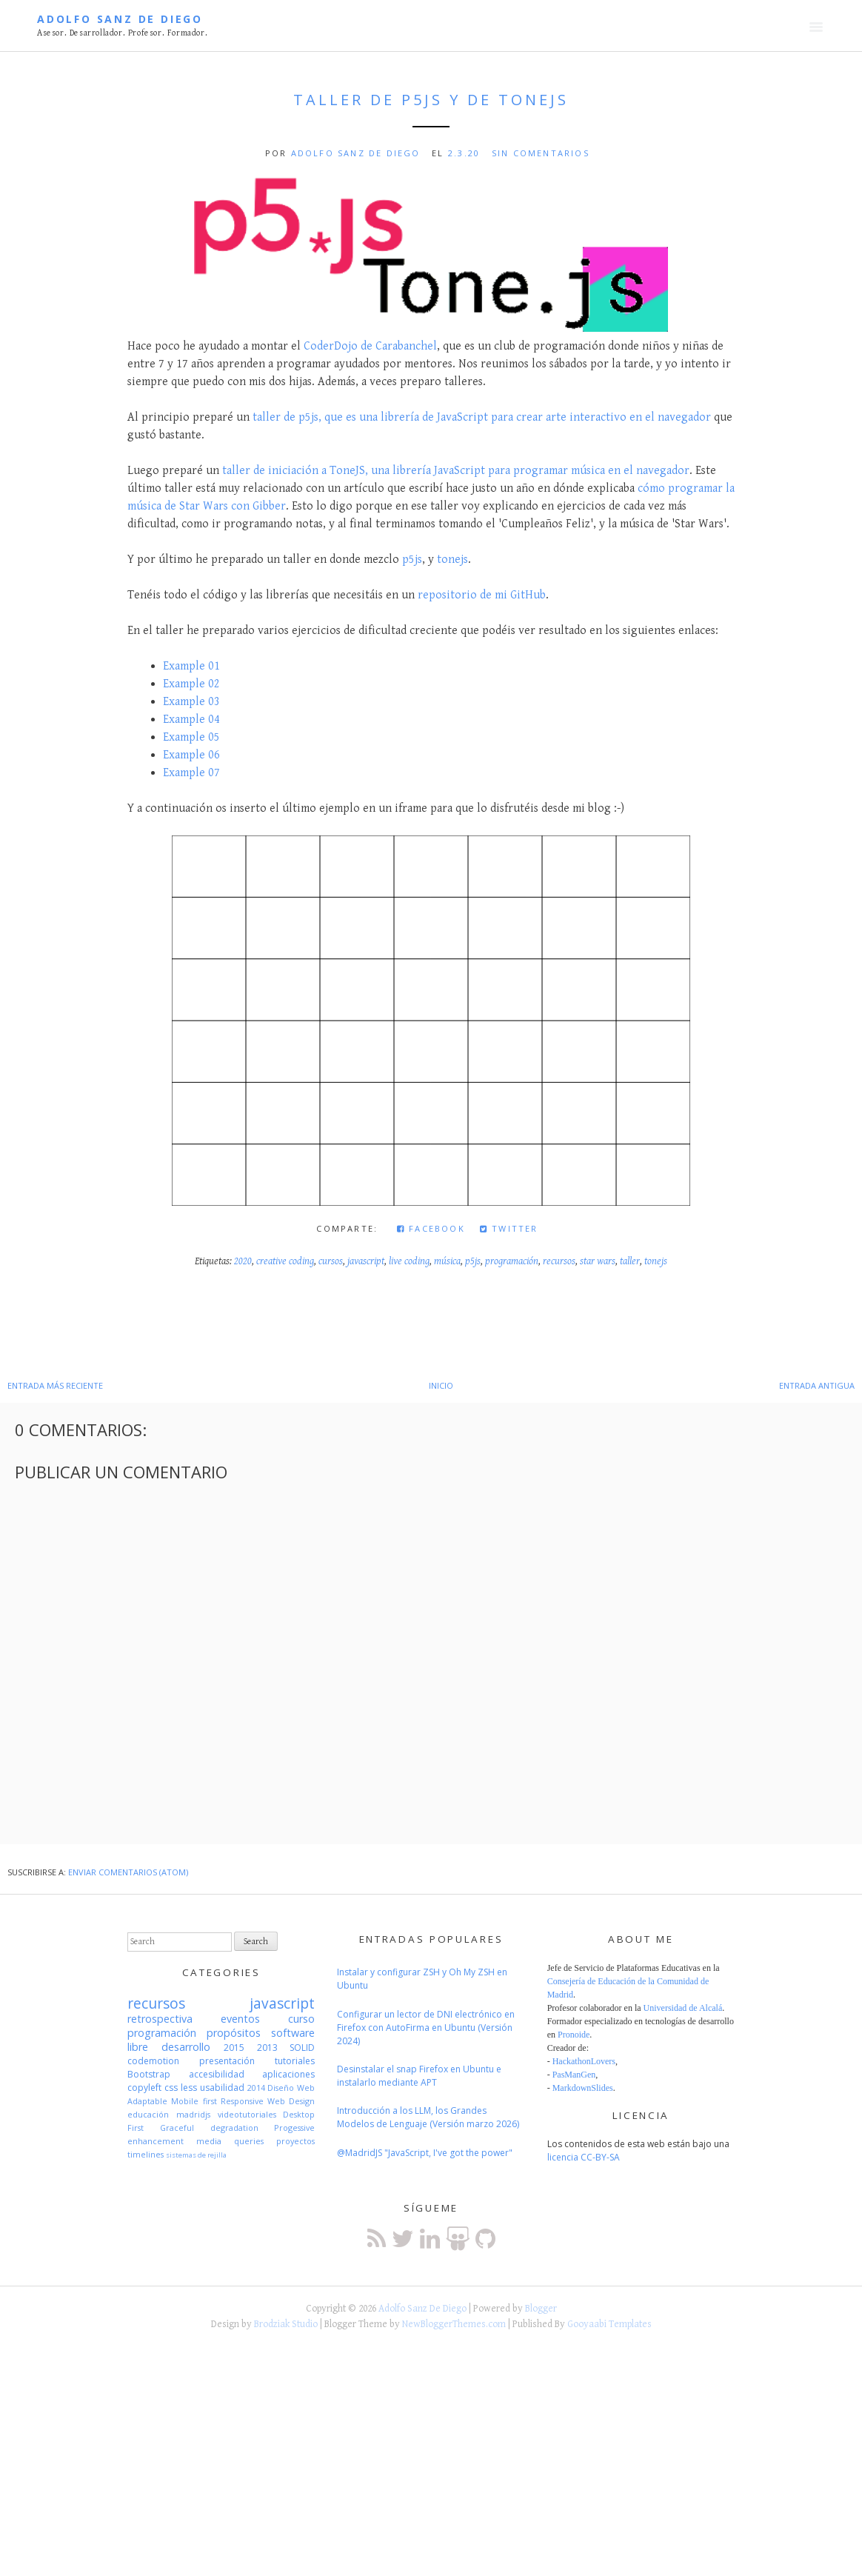 This screenshot has height=2576, width=862. Describe the element at coordinates (447, 1261) in the screenshot. I see `música` at that location.